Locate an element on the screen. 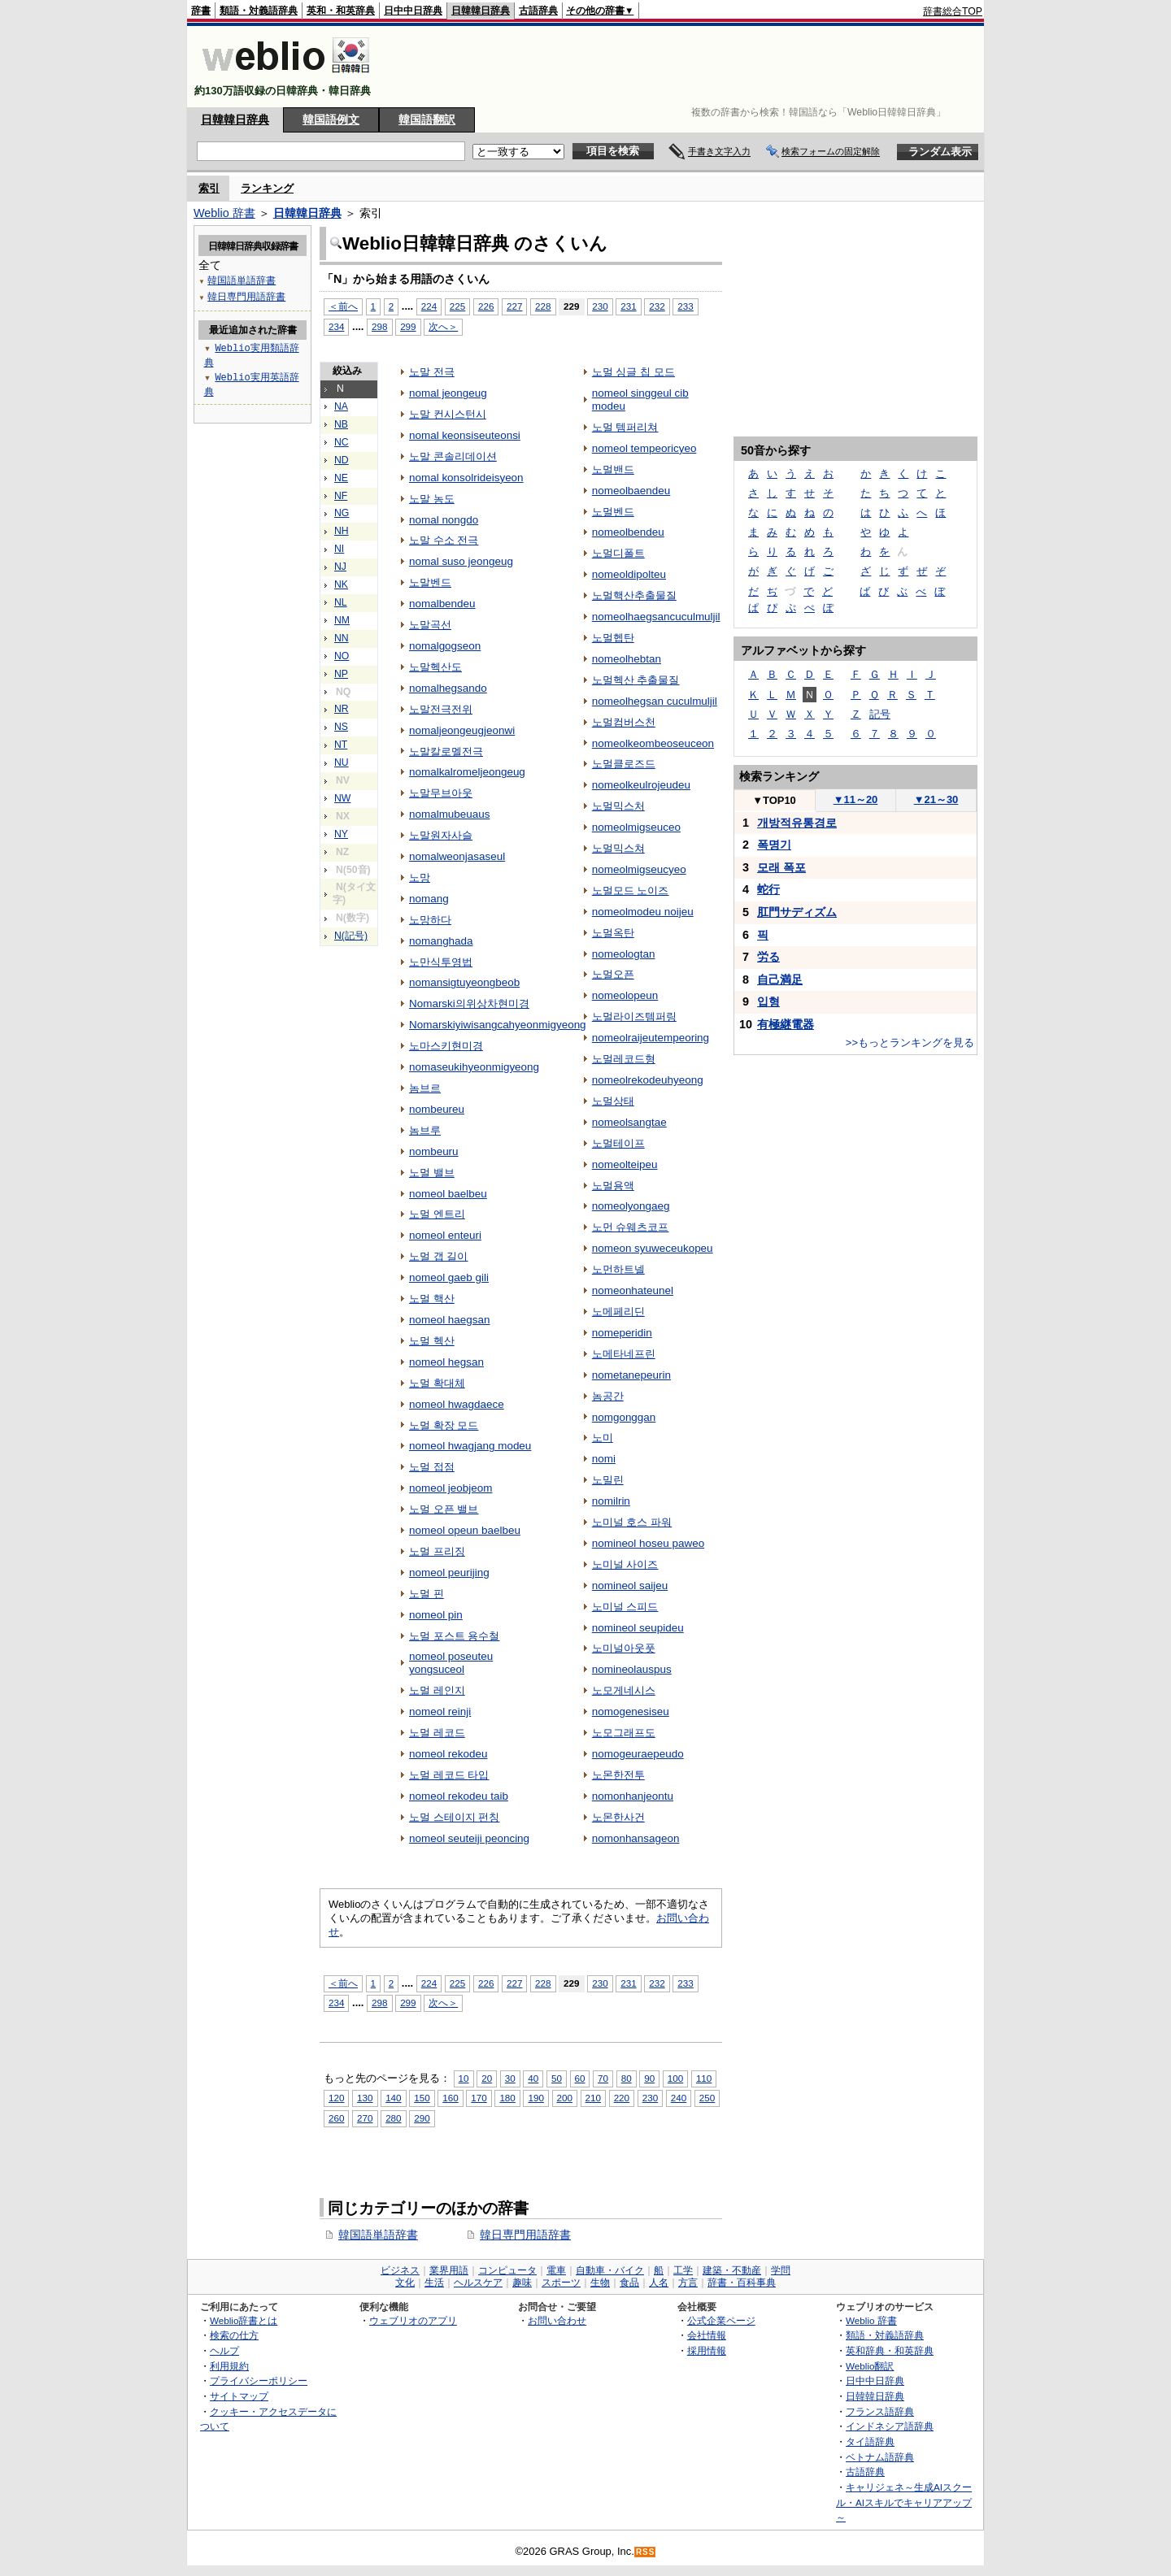  노몬한전투 is located at coordinates (618, 1775).